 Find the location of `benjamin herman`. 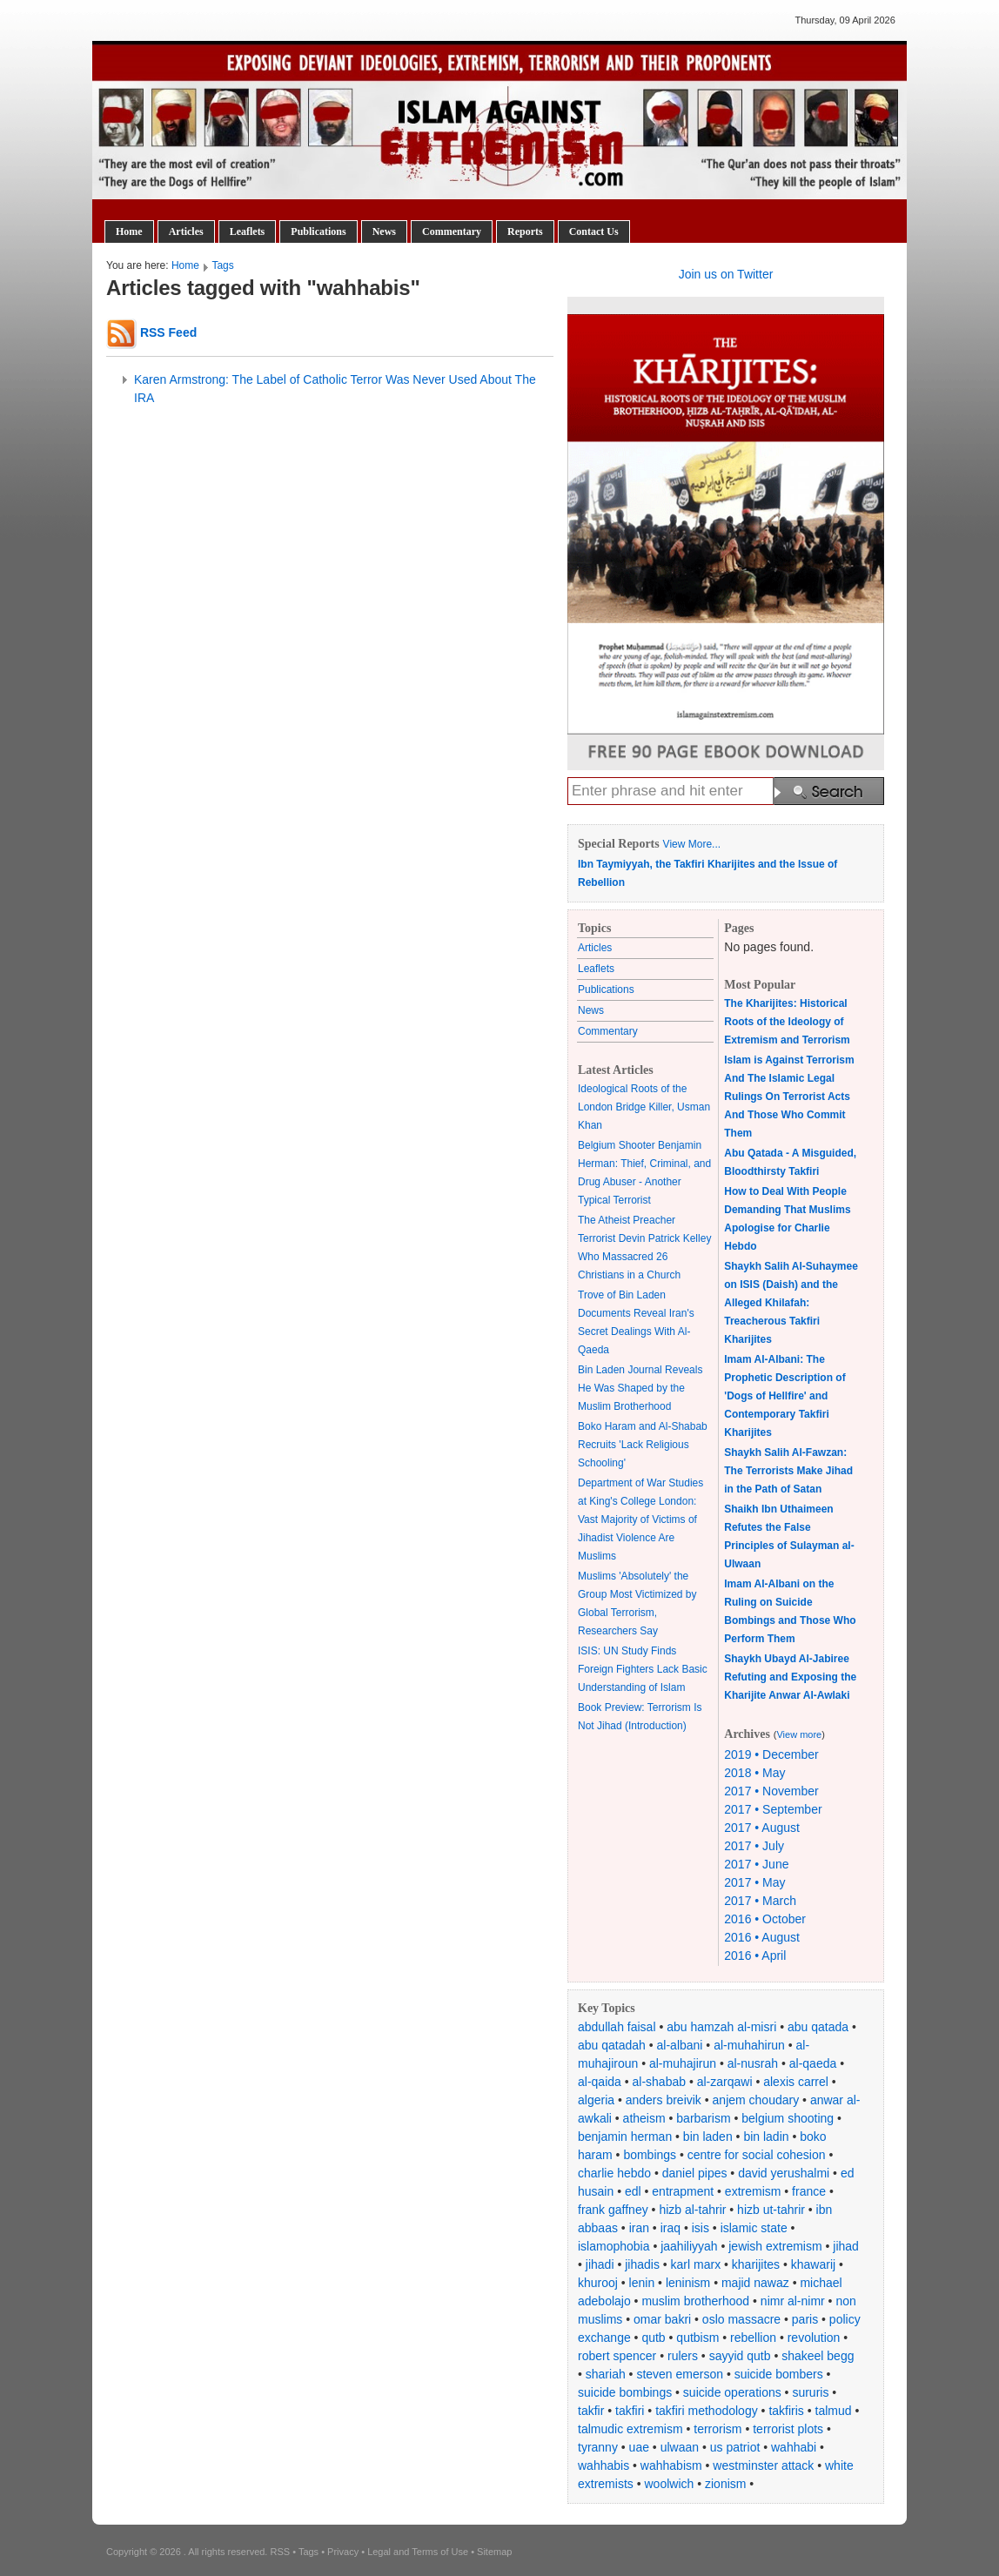

benjamin herman is located at coordinates (625, 2136).